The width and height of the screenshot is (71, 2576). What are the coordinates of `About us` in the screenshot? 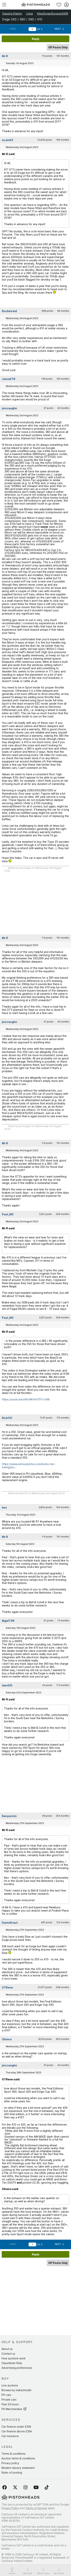 It's located at (7, 2348).